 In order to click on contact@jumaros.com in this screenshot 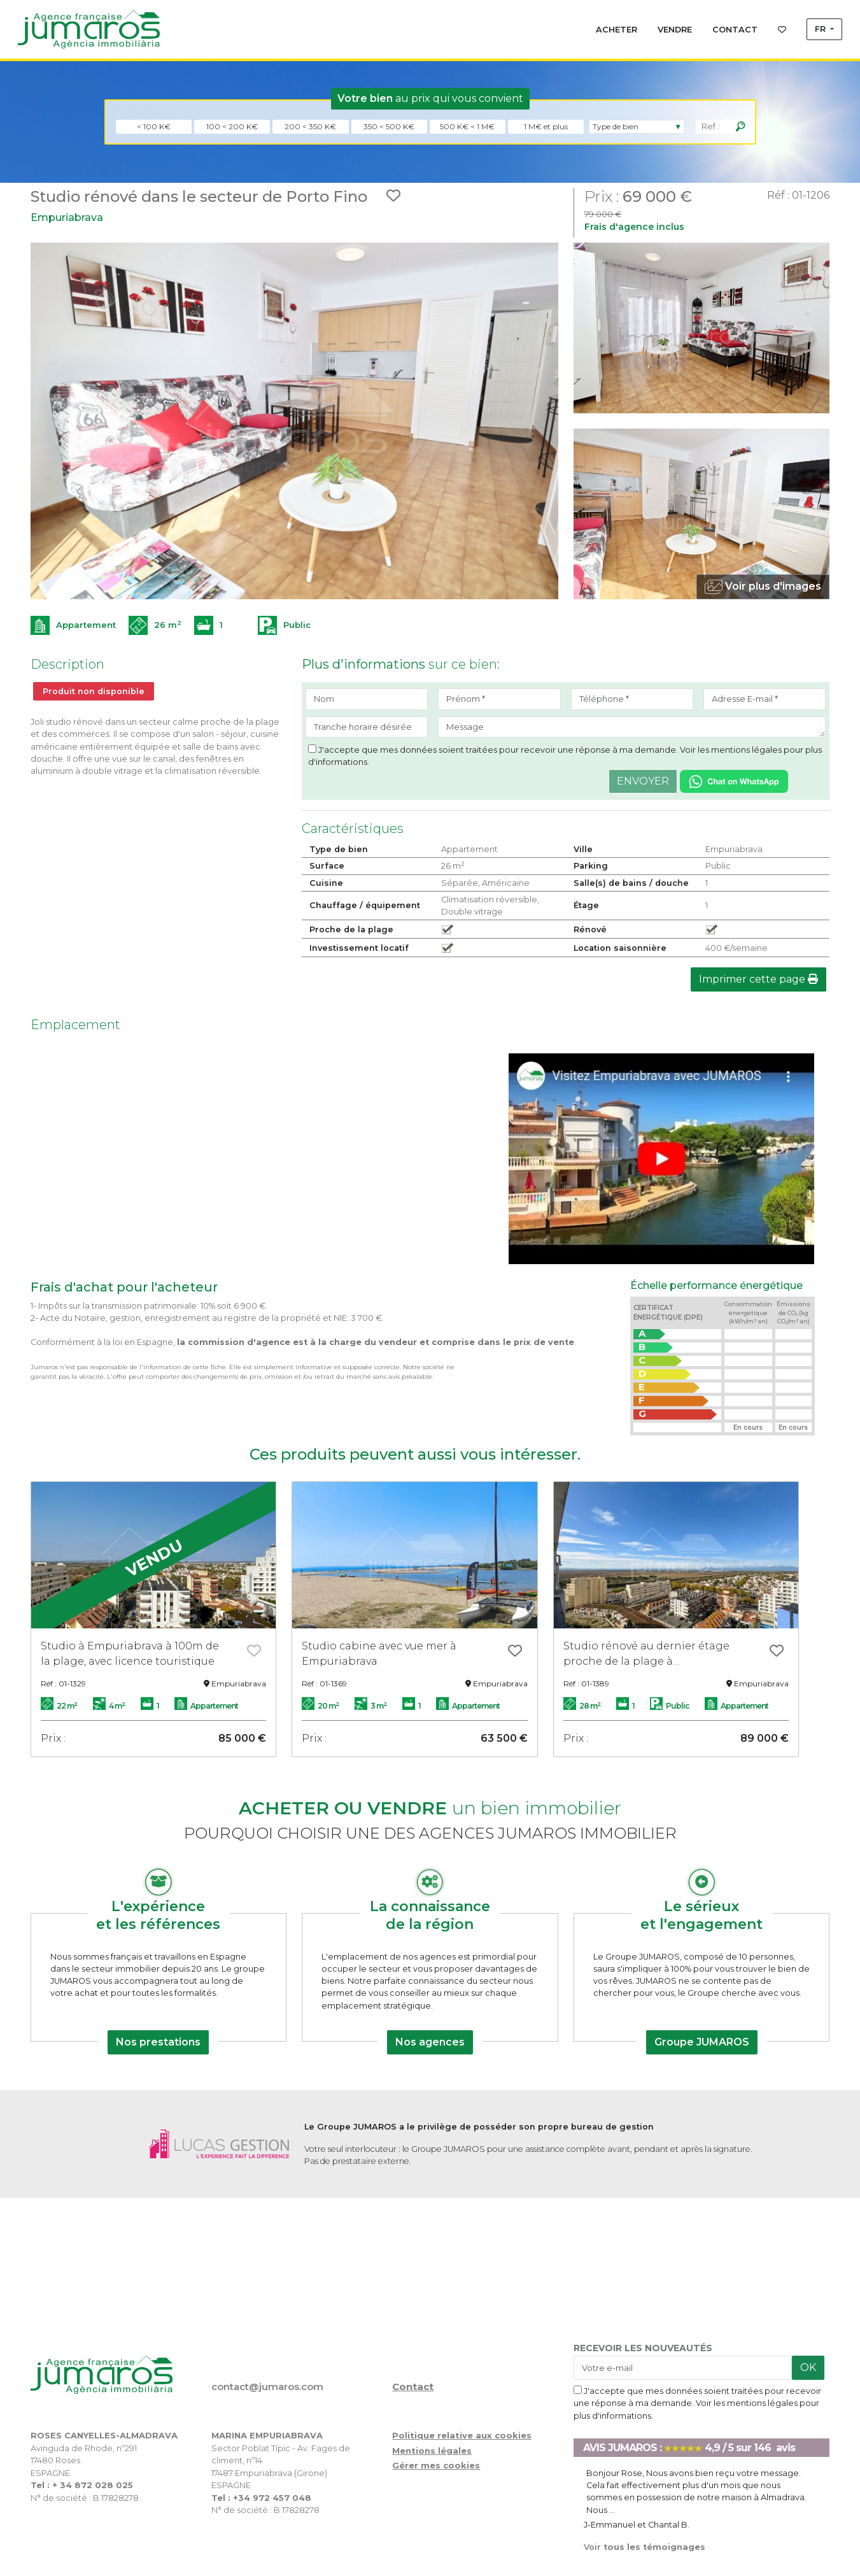, I will do `click(267, 2386)`.